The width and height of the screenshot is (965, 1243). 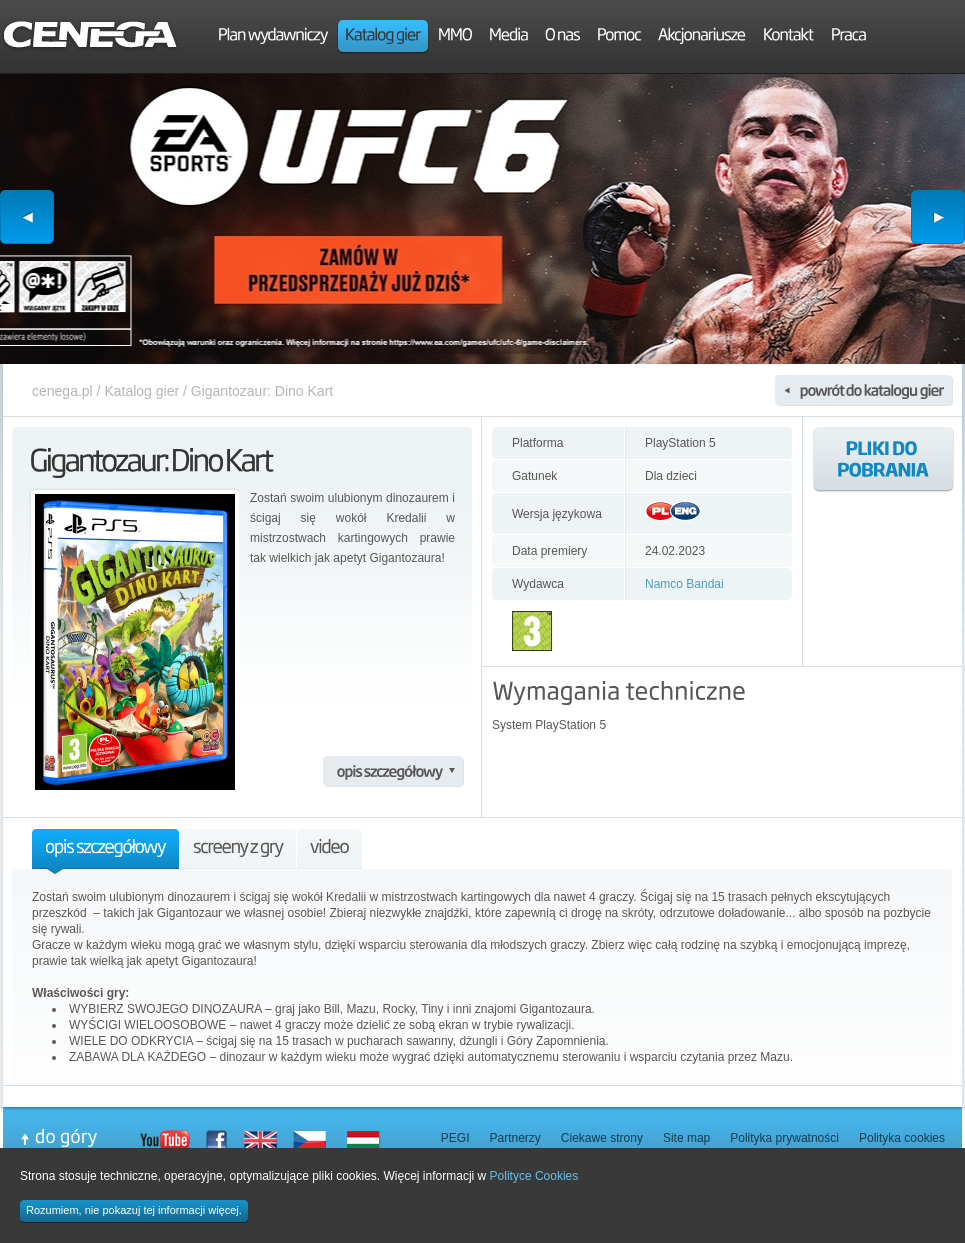 I want to click on Katalog gier, so click(x=141, y=391).